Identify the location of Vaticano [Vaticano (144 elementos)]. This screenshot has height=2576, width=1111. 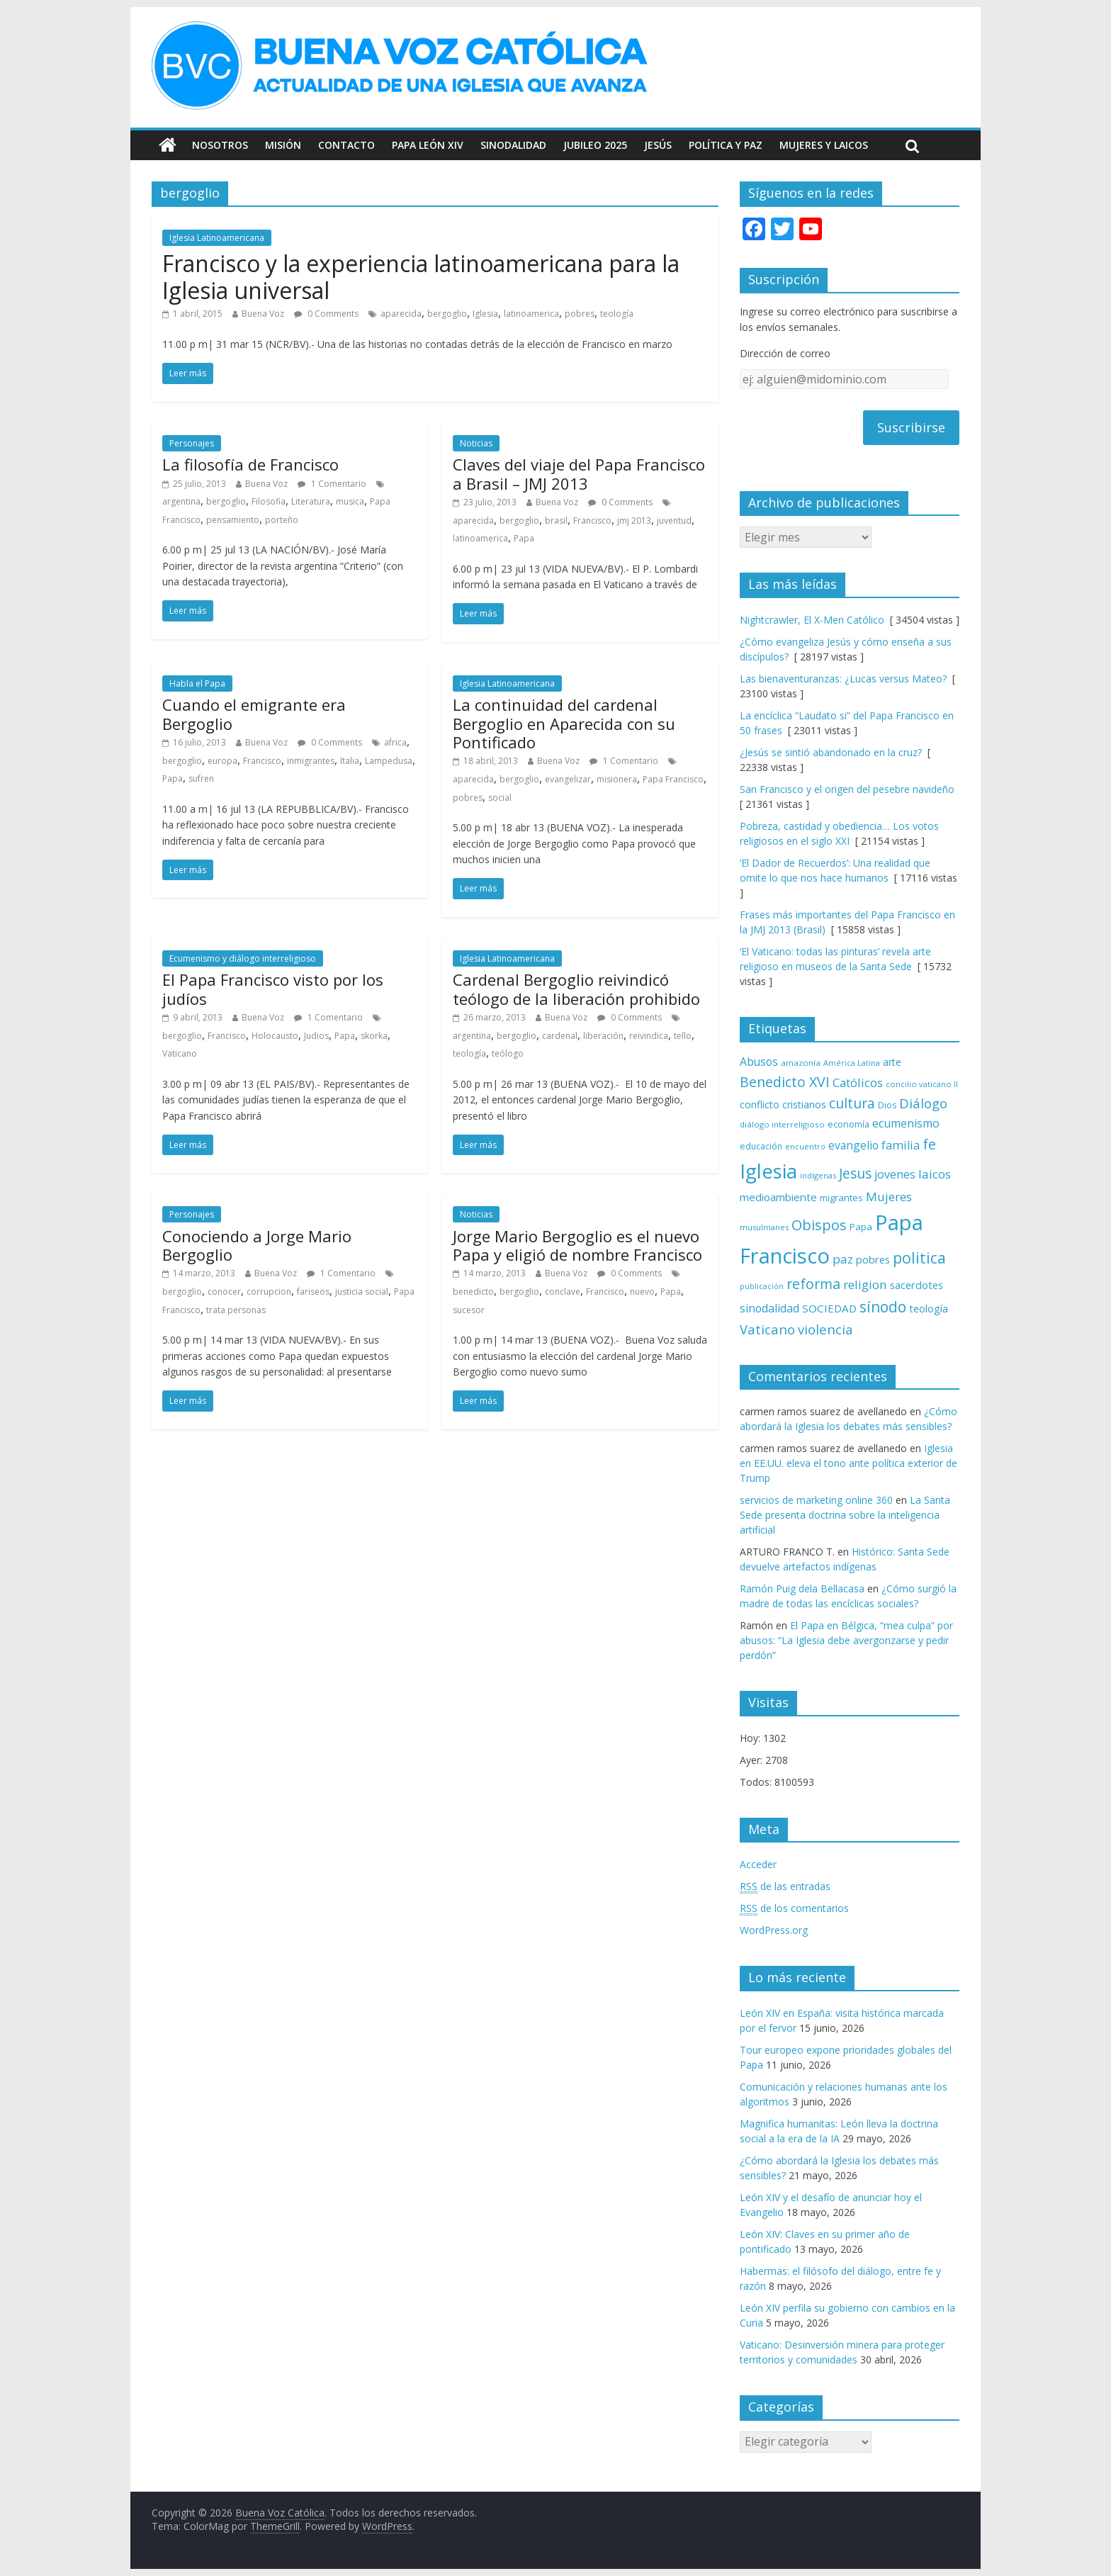
(767, 1329).